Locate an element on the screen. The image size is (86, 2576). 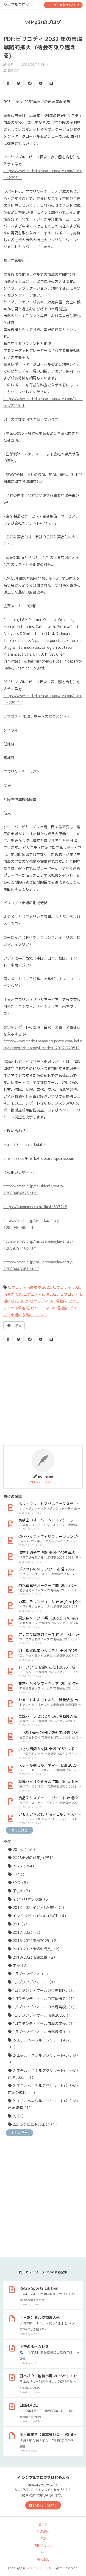
ユーザー登録/ログイン is located at coordinates (63, 5).